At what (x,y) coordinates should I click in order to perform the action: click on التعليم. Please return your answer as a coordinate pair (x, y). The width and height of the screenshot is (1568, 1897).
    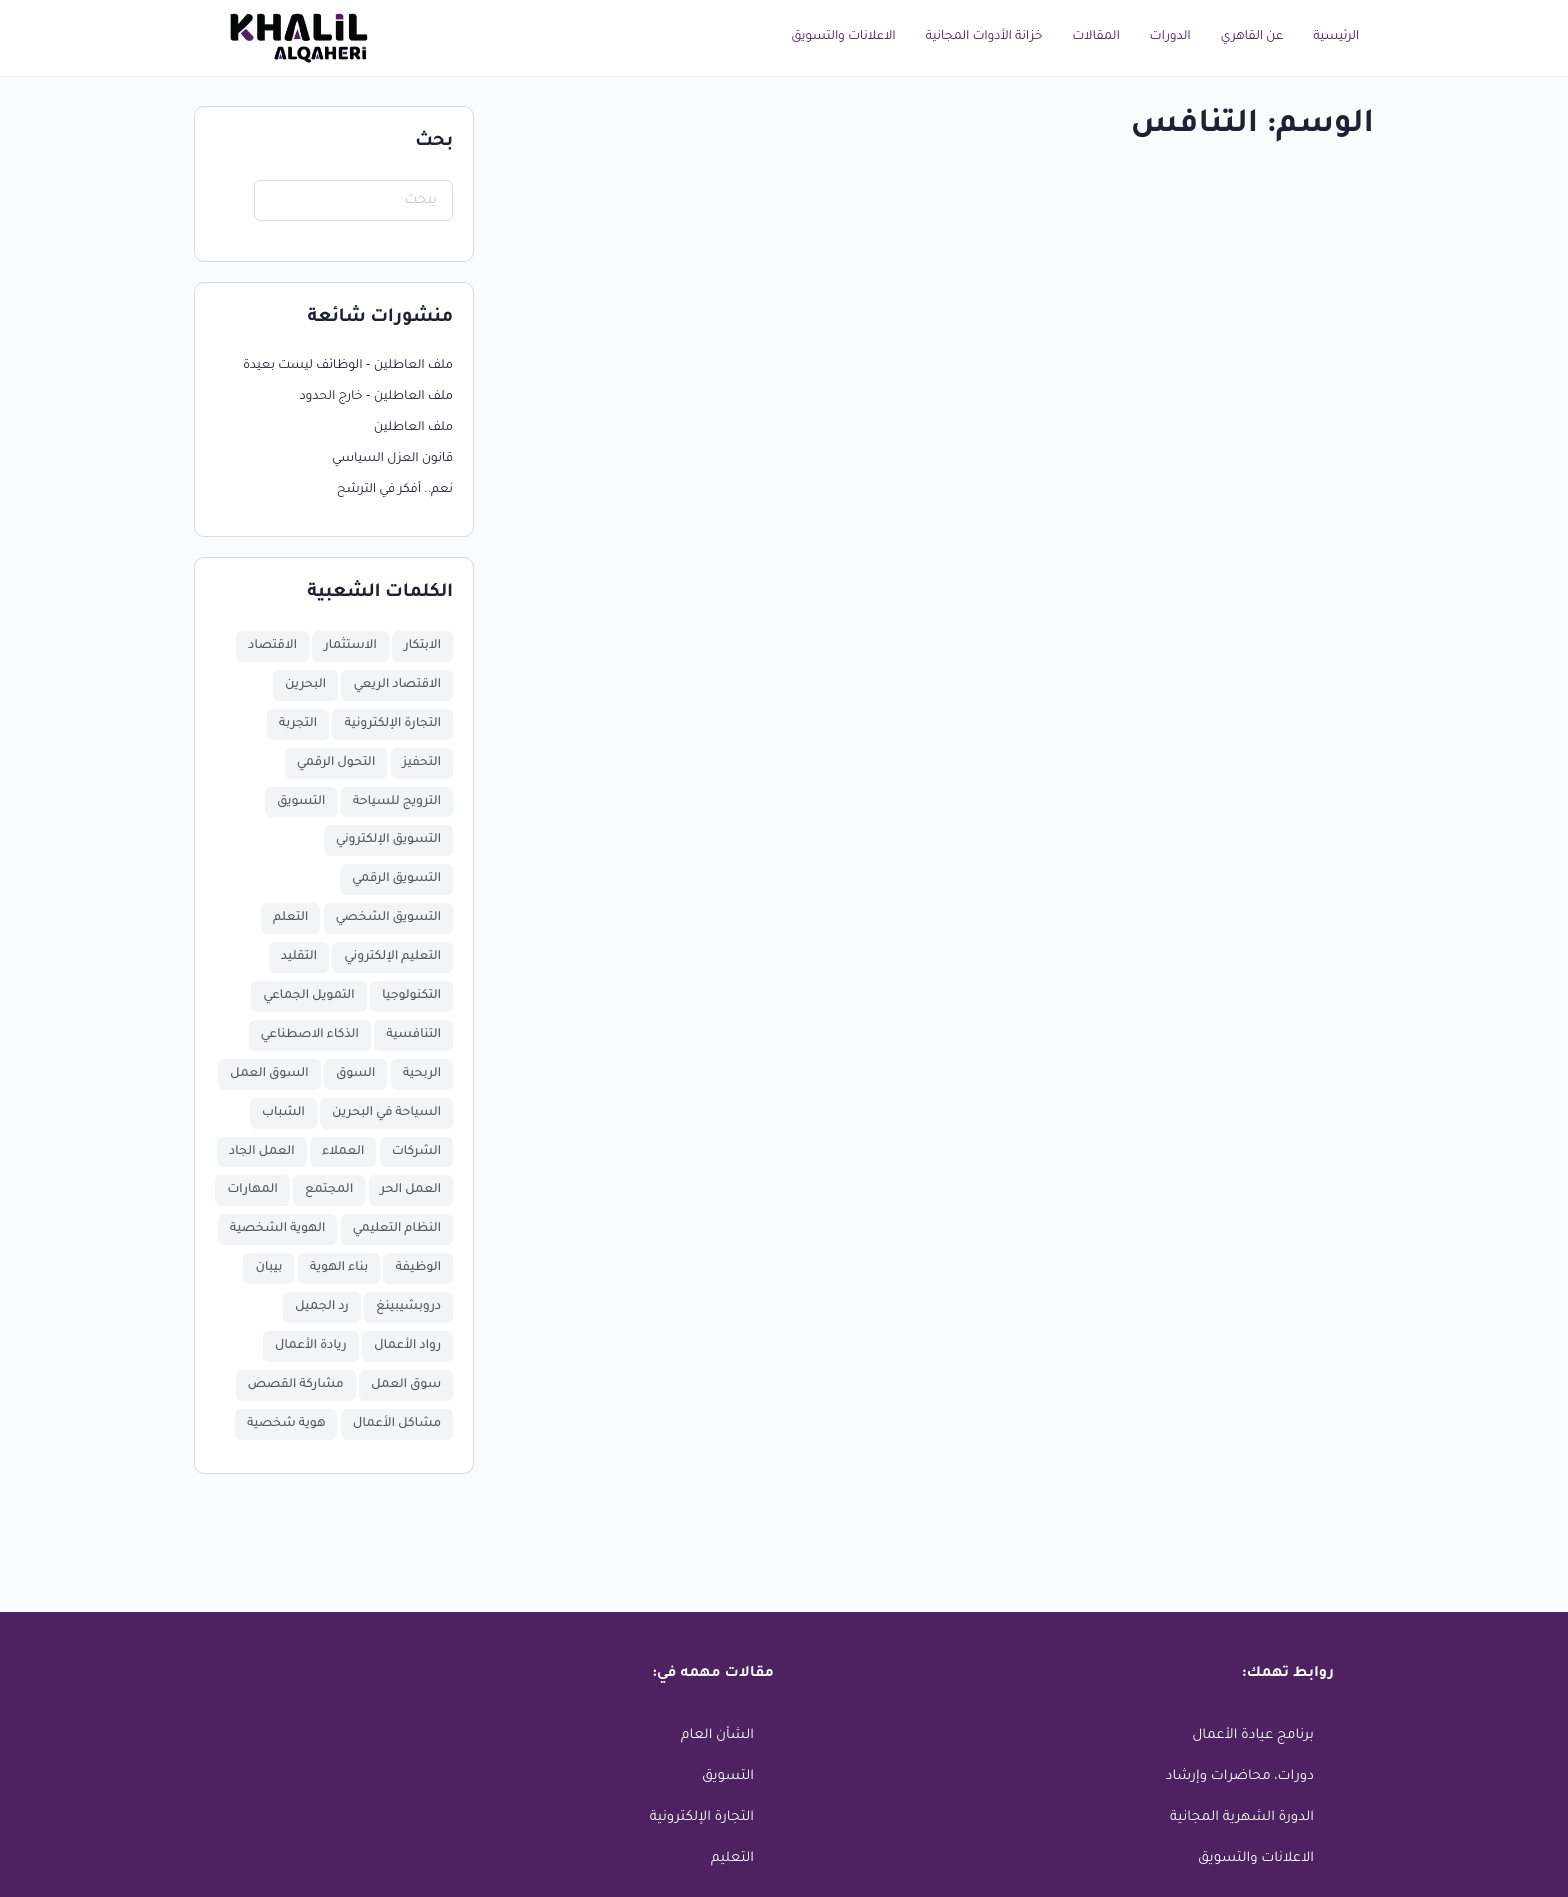
    Looking at the image, I should click on (732, 1858).